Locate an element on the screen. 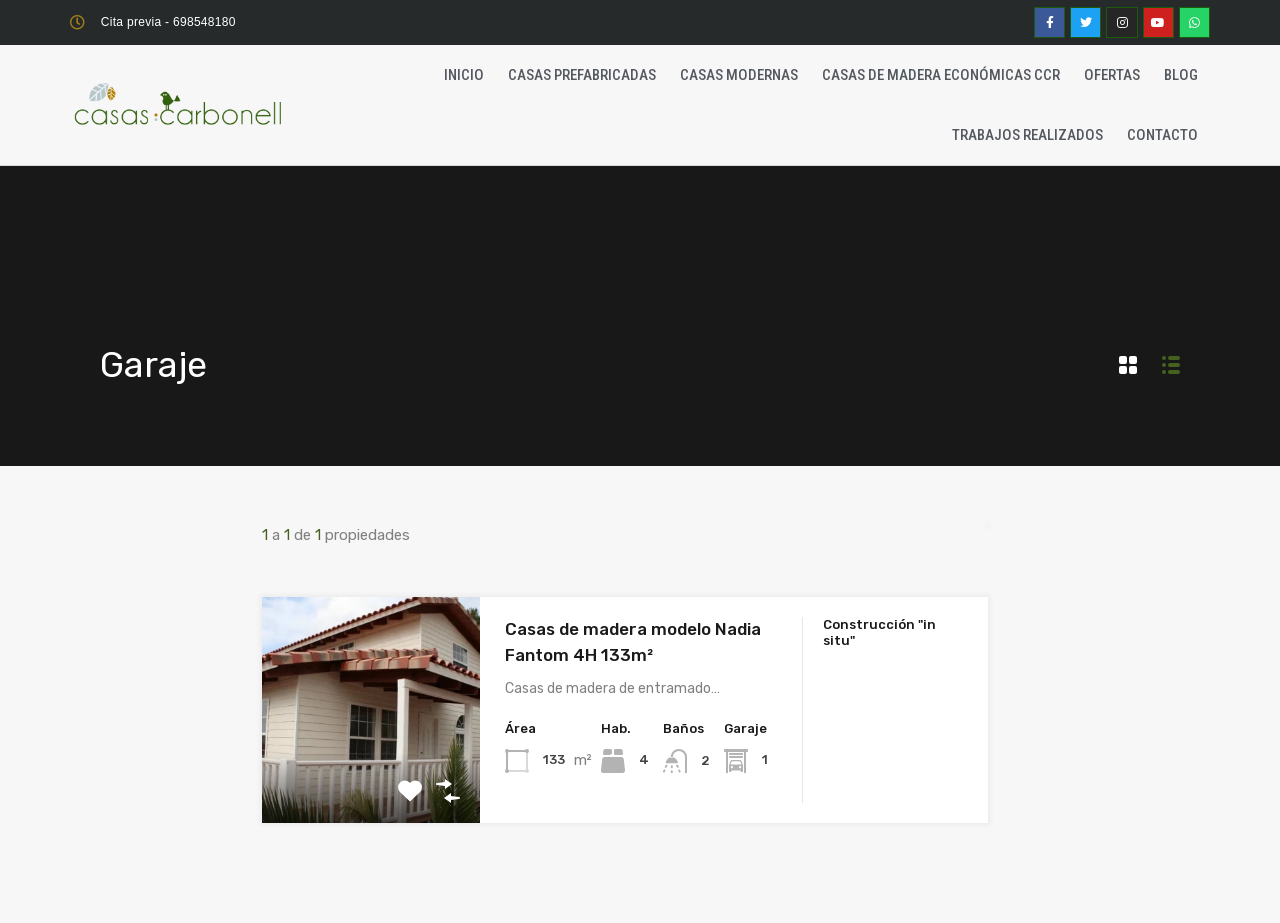 Image resolution: width=1280 pixels, height=923 pixels. Contacto is located at coordinates (1162, 135).